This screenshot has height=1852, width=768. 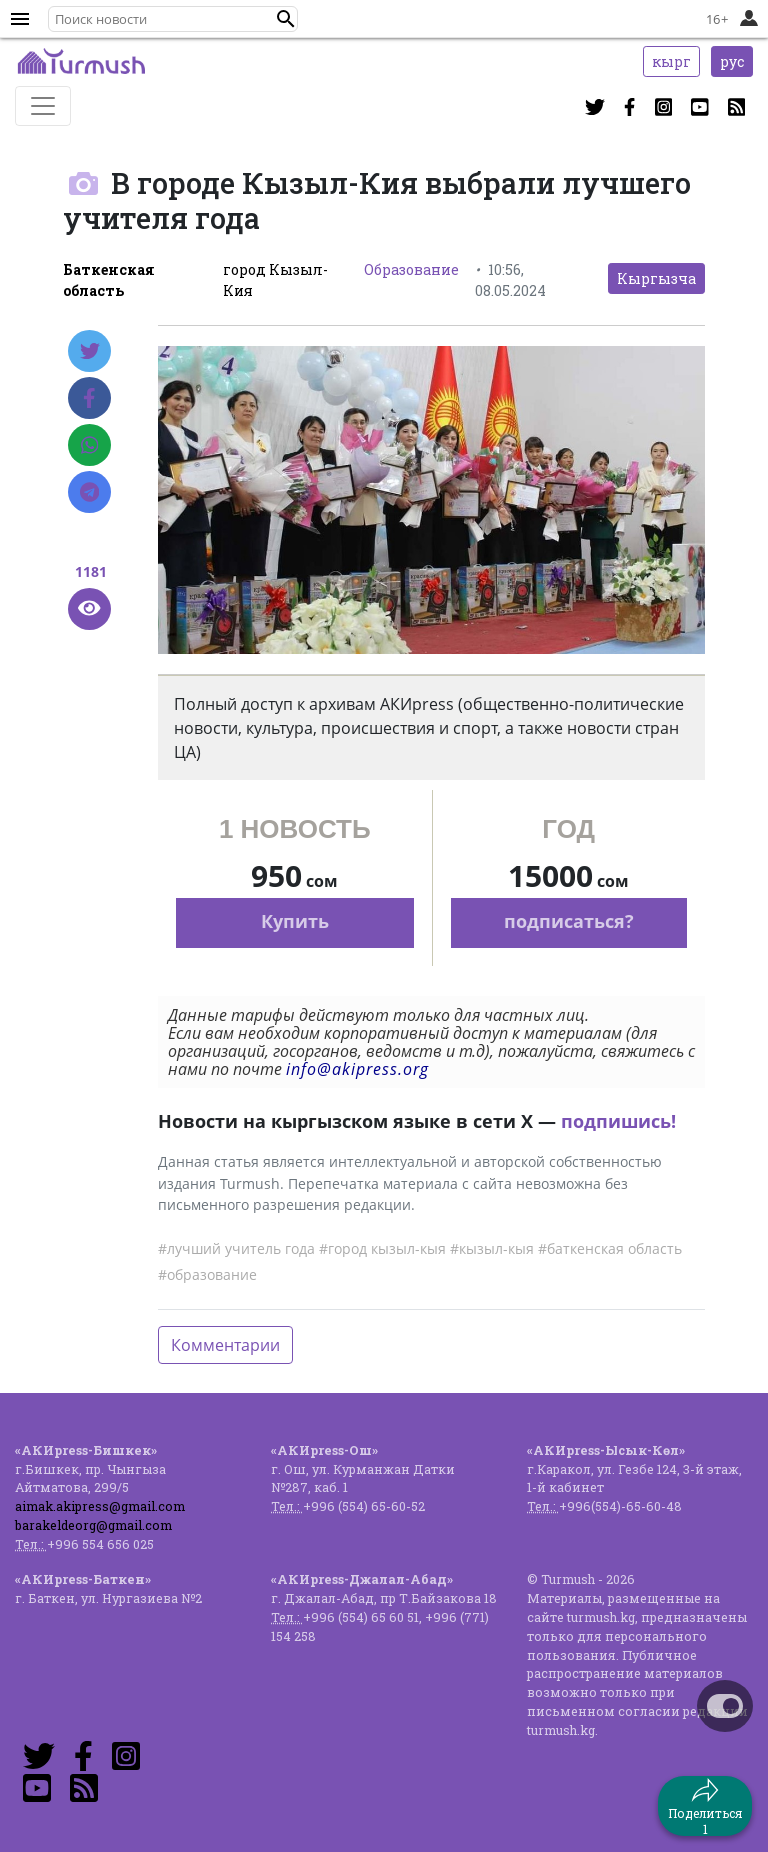 I want to click on рус [button], so click(x=732, y=61).